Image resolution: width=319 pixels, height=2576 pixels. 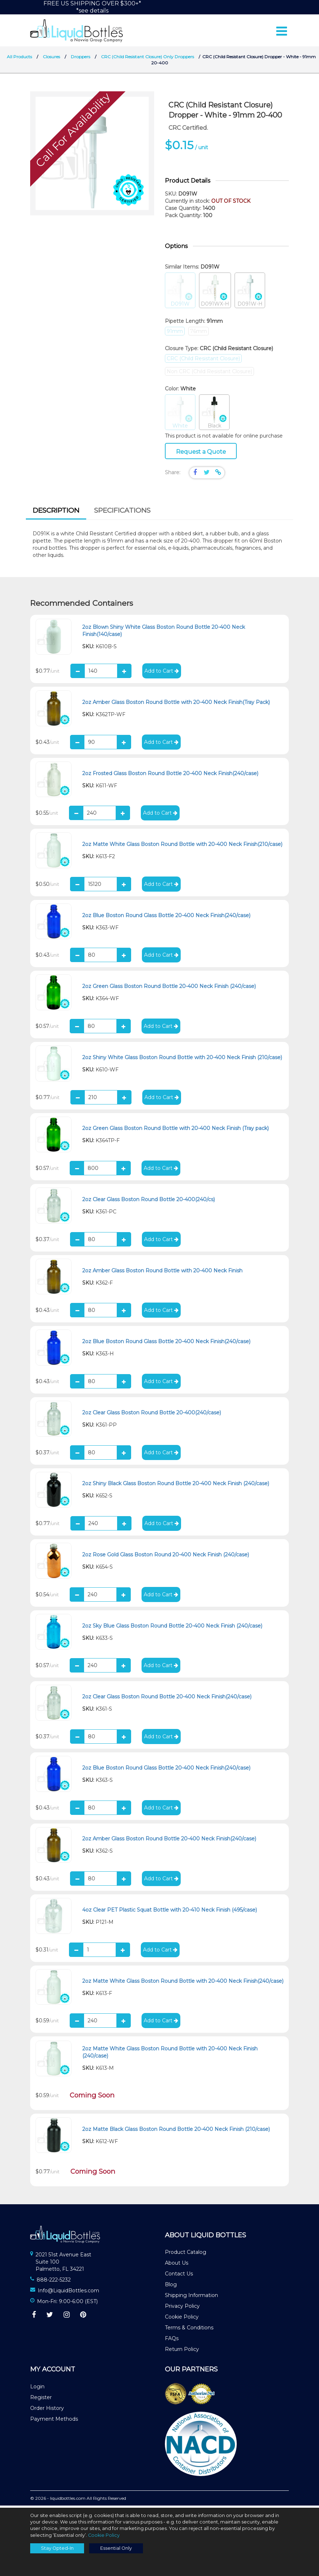 What do you see at coordinates (182, 2319) in the screenshot?
I see `Cookie Policy` at bounding box center [182, 2319].